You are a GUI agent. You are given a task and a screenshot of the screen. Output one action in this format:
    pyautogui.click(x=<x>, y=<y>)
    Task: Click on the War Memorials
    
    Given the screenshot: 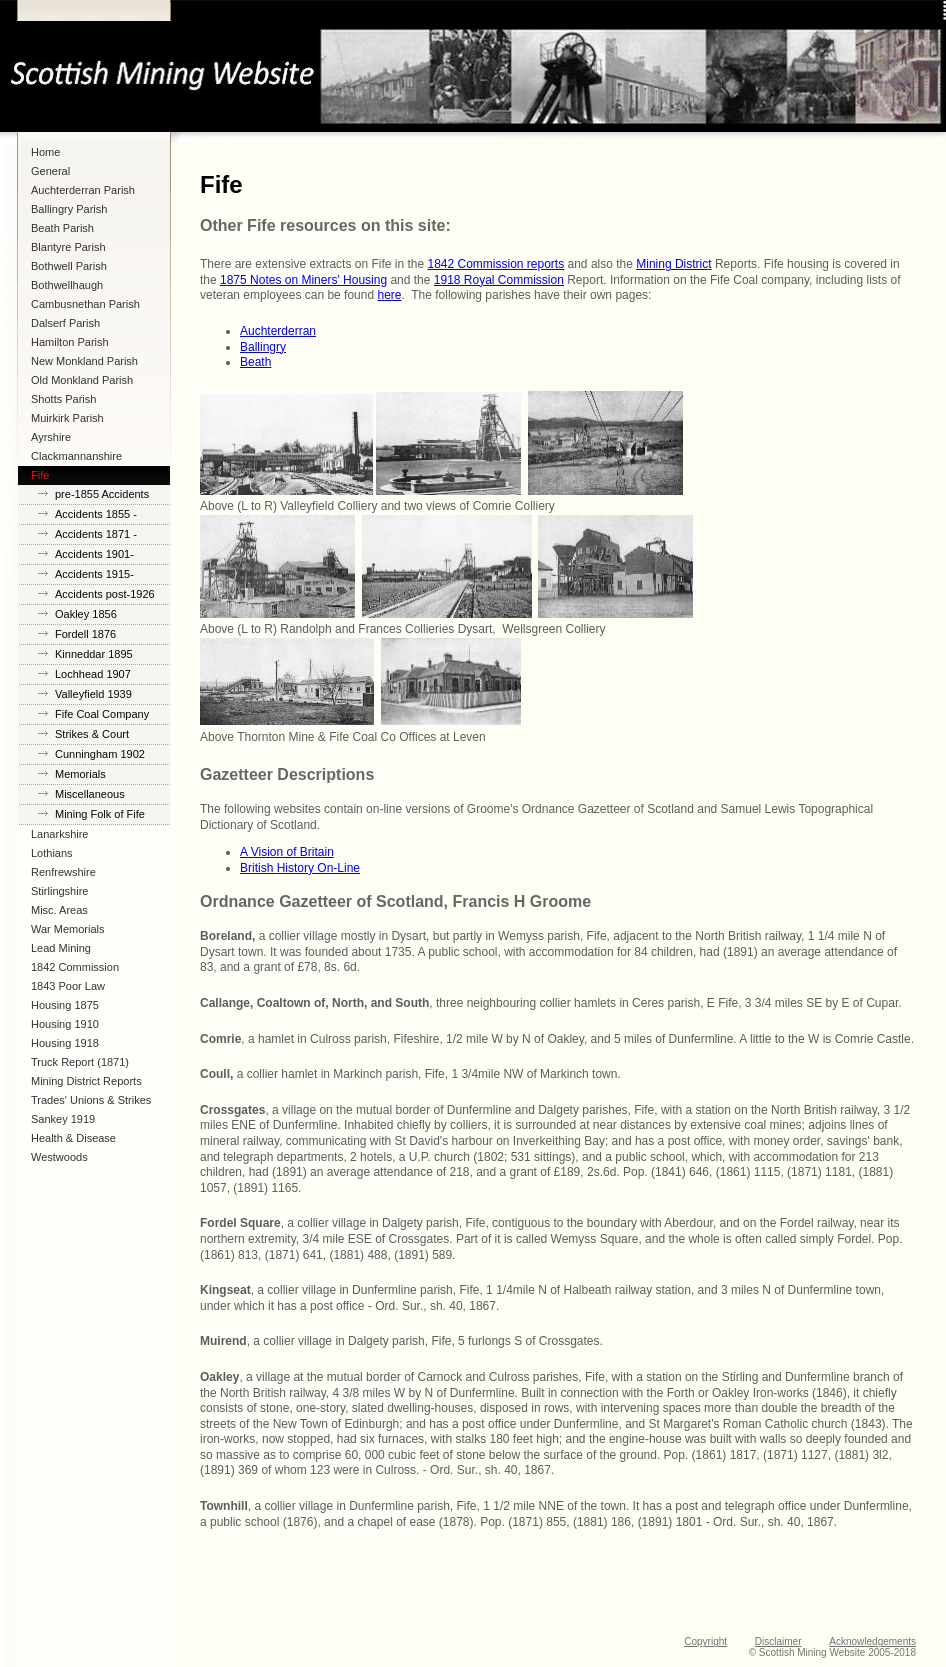 What is the action you would take?
    pyautogui.click(x=68, y=929)
    